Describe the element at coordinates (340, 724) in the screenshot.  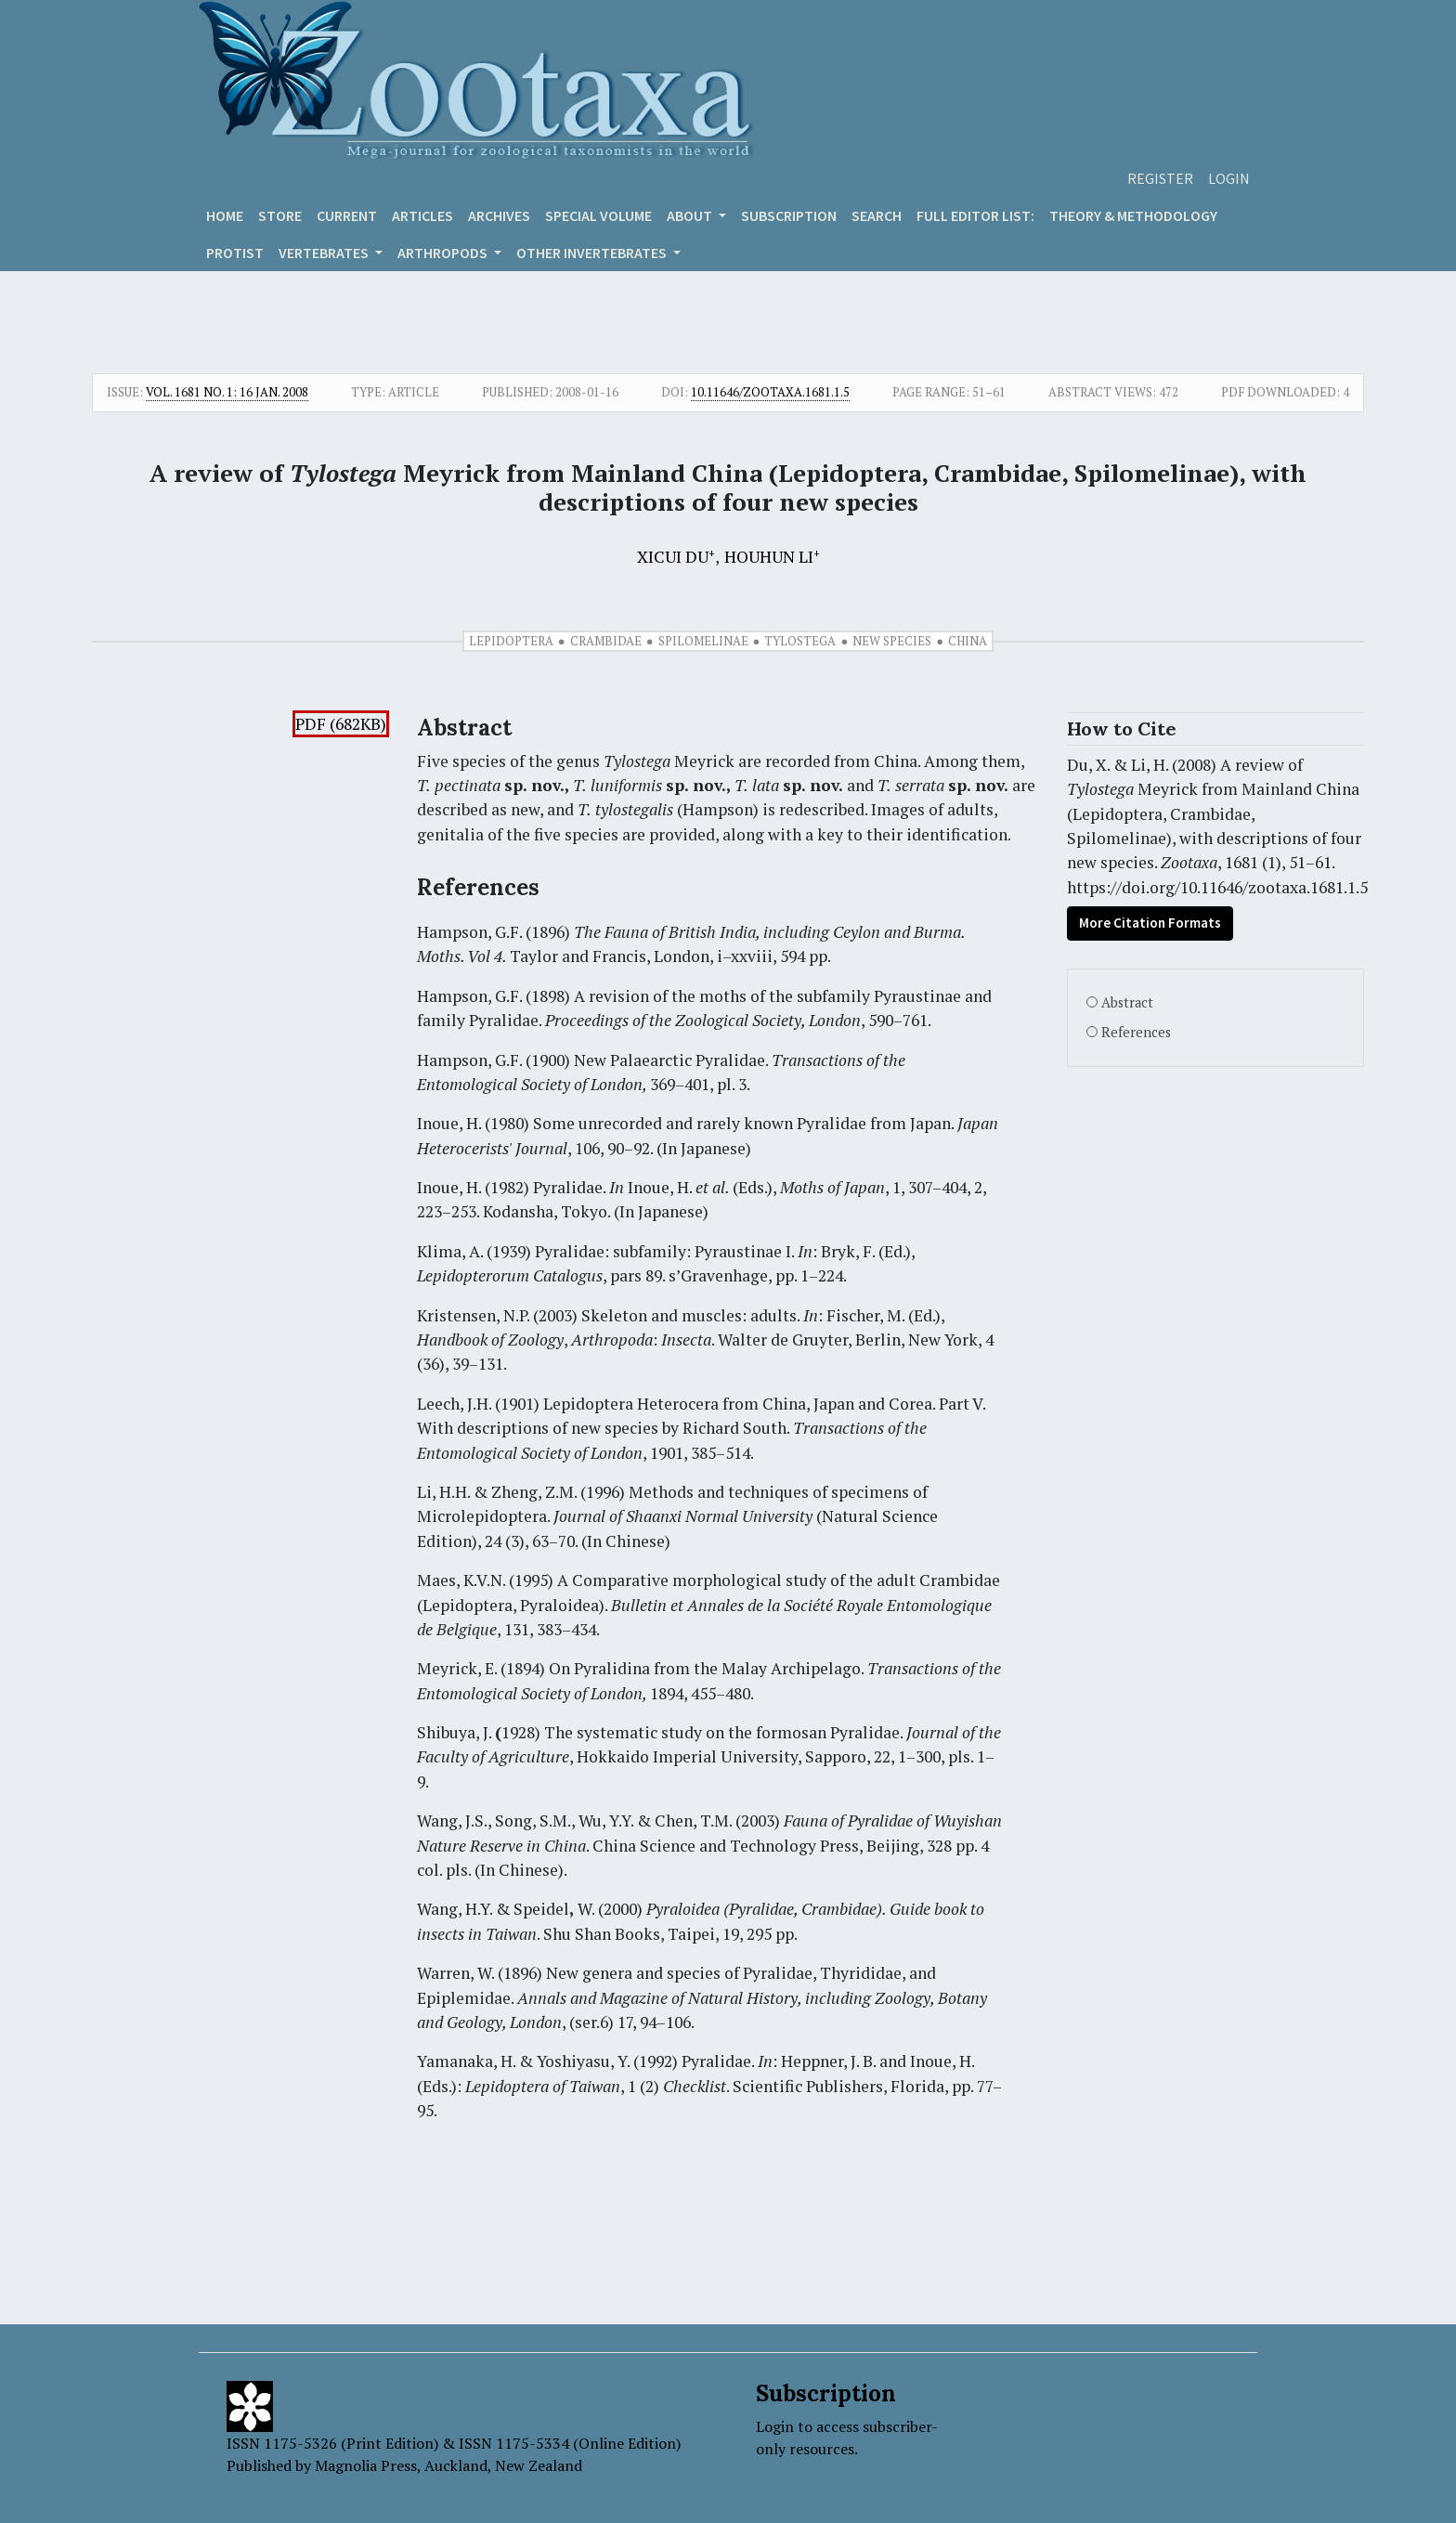
I see `PDF (682KB)` at that location.